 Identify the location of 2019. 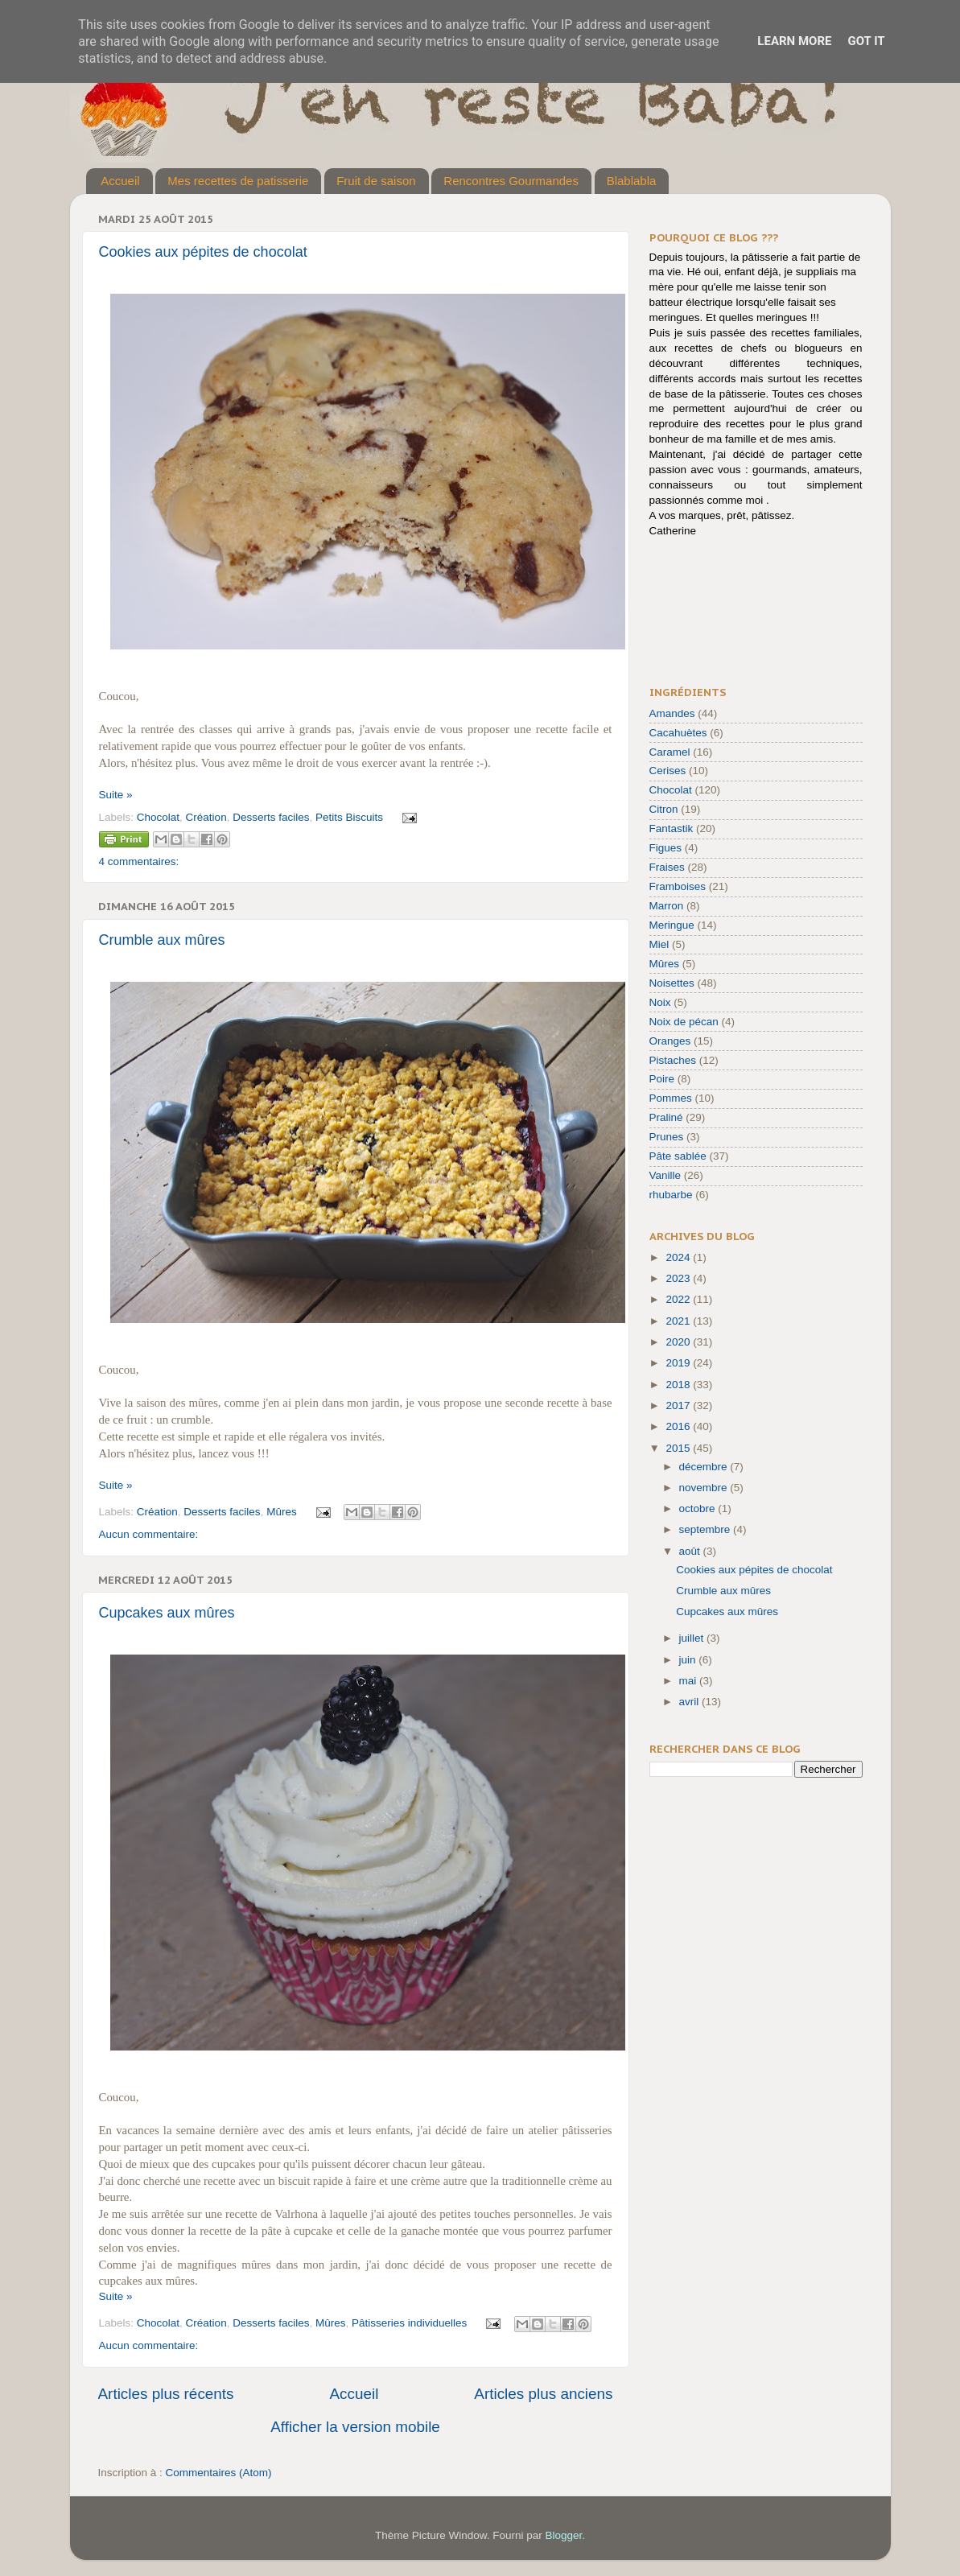
(679, 1363).